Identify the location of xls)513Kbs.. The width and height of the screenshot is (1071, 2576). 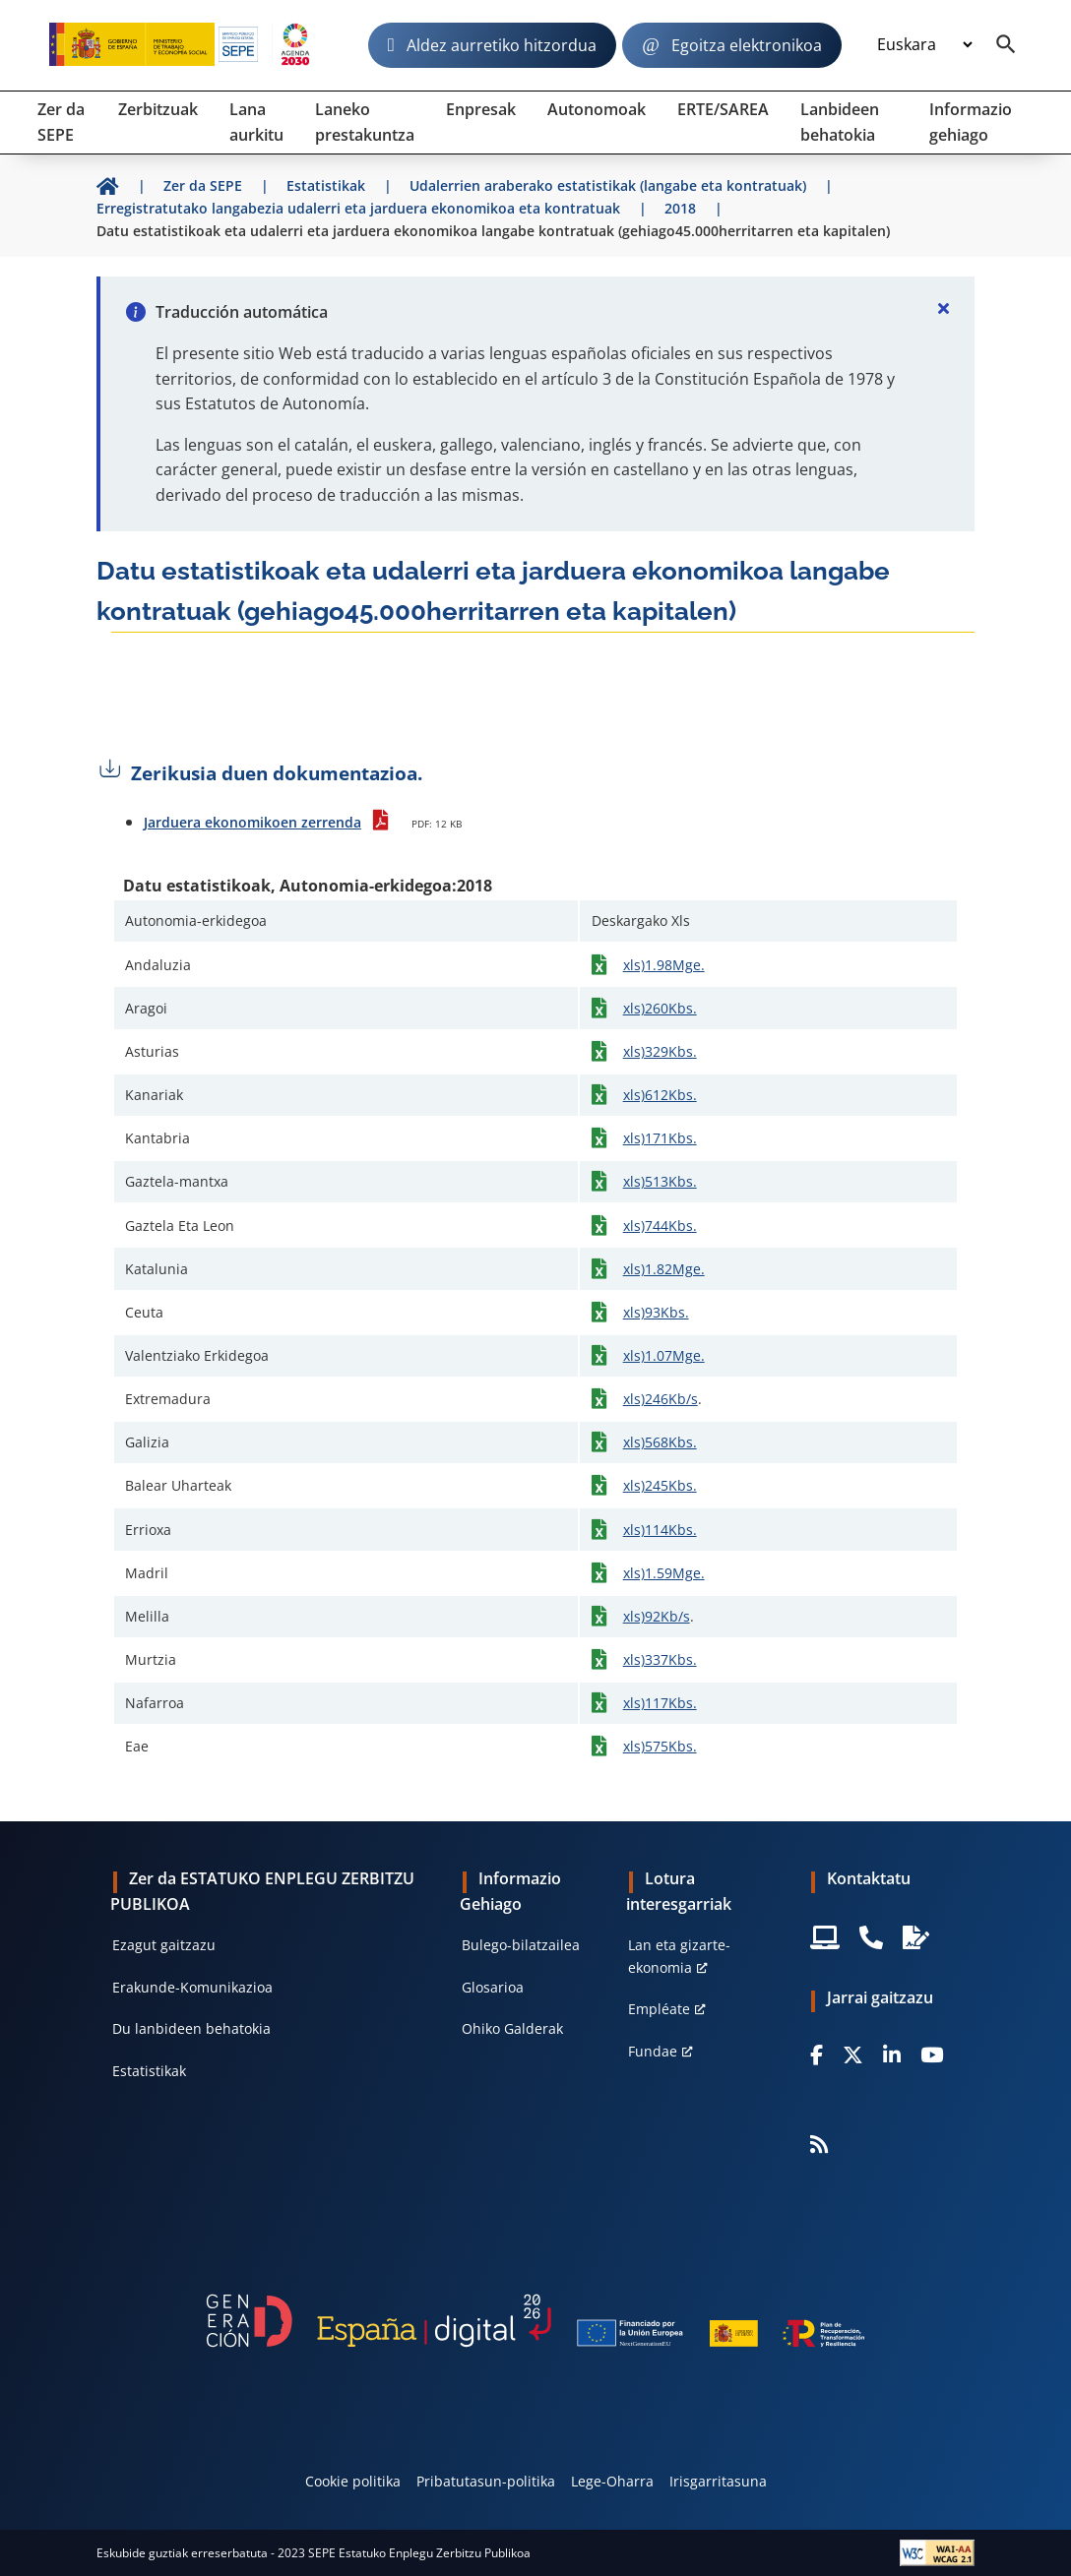
(660, 1181).